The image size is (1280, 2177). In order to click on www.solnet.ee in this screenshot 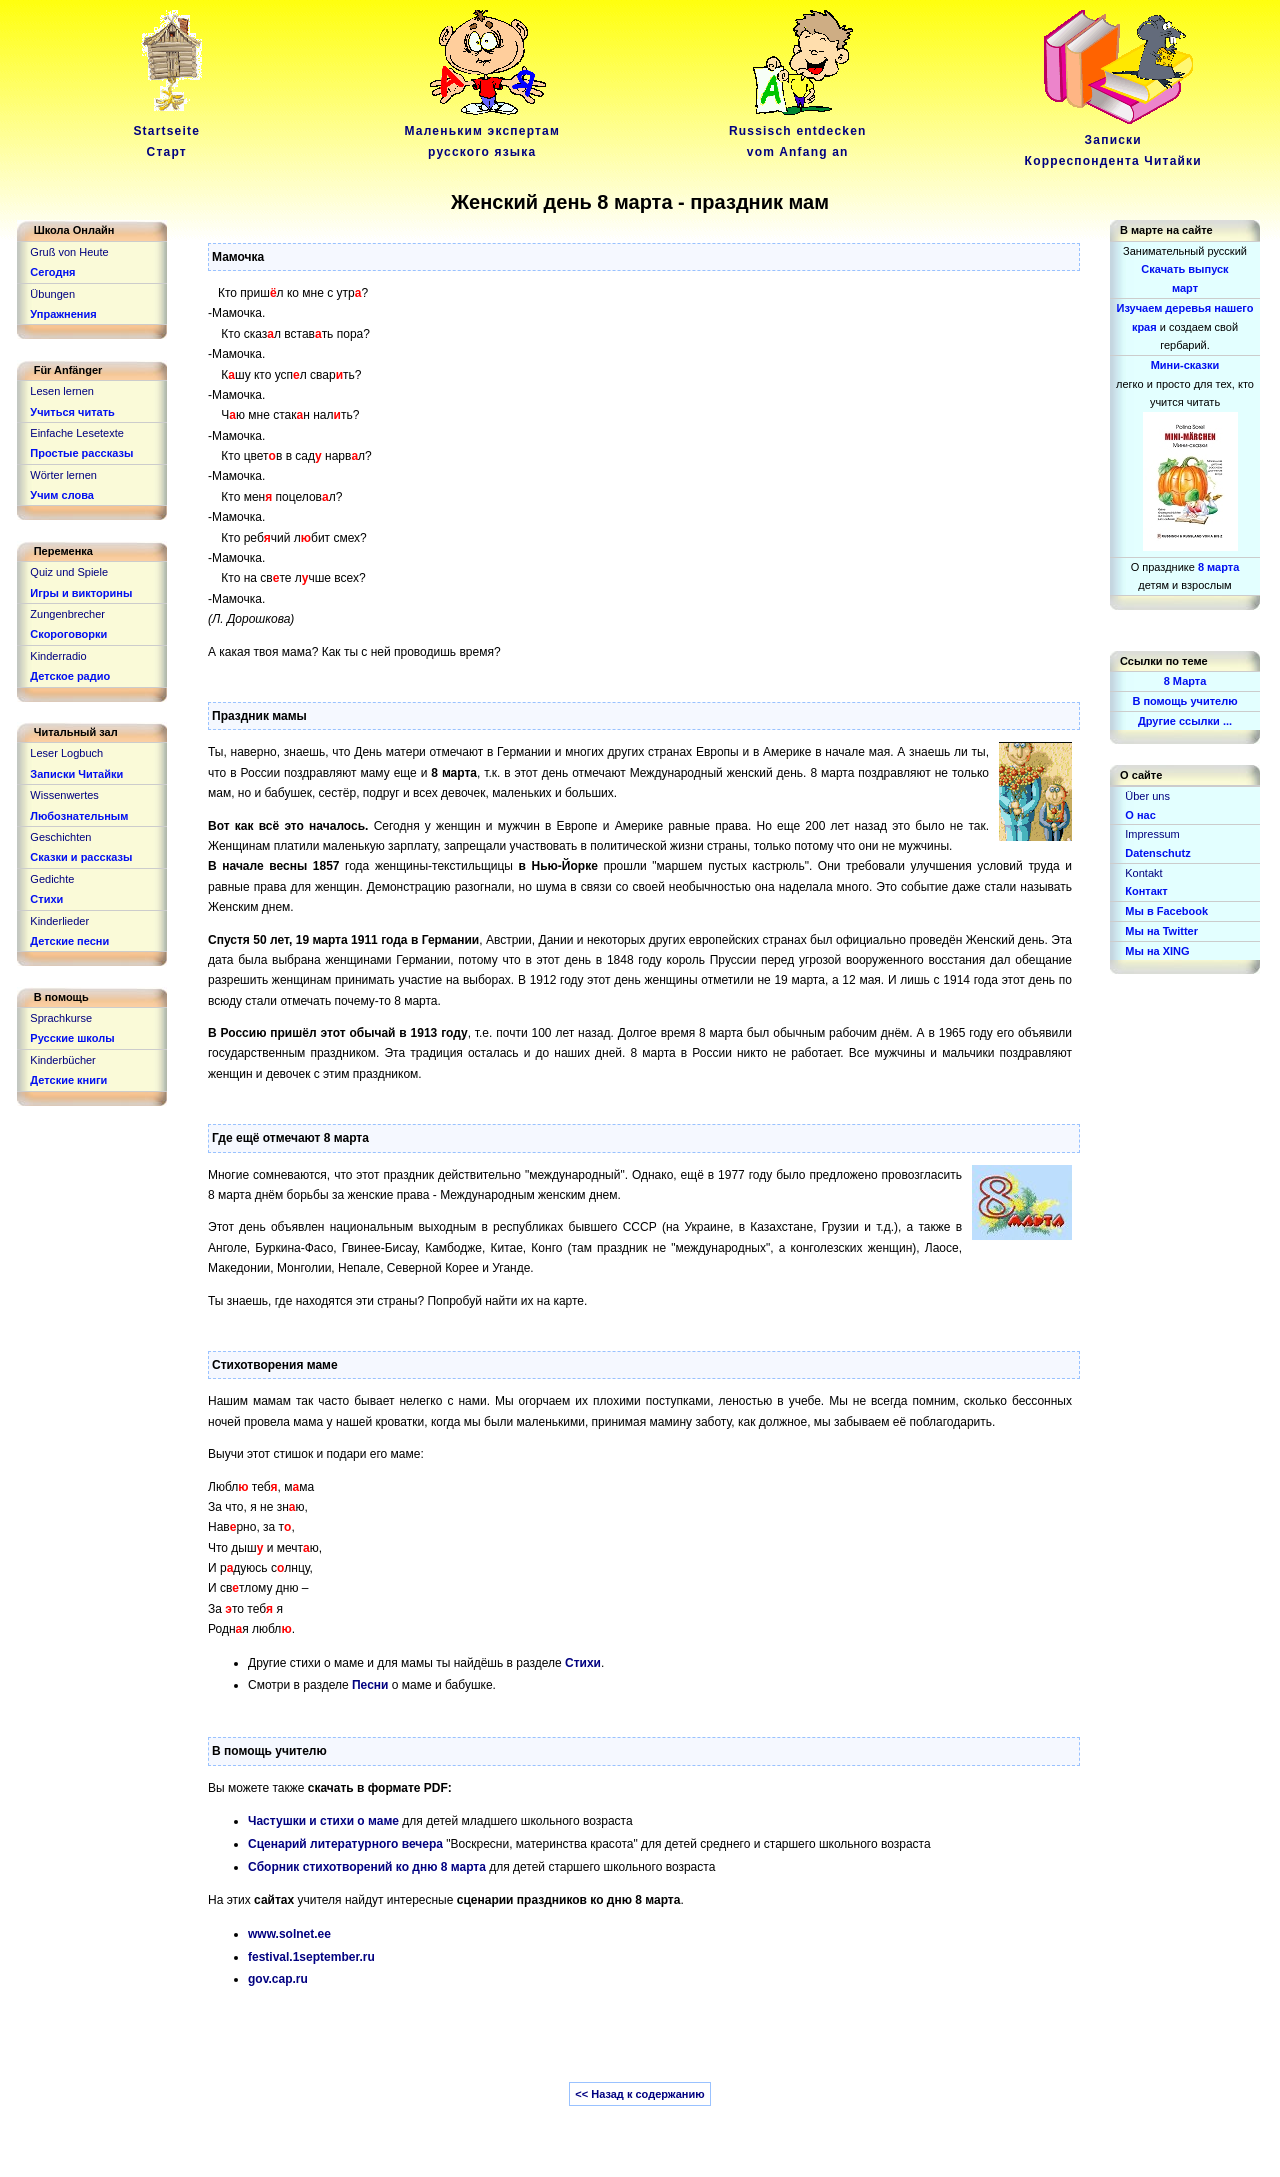, I will do `click(289, 1934)`.